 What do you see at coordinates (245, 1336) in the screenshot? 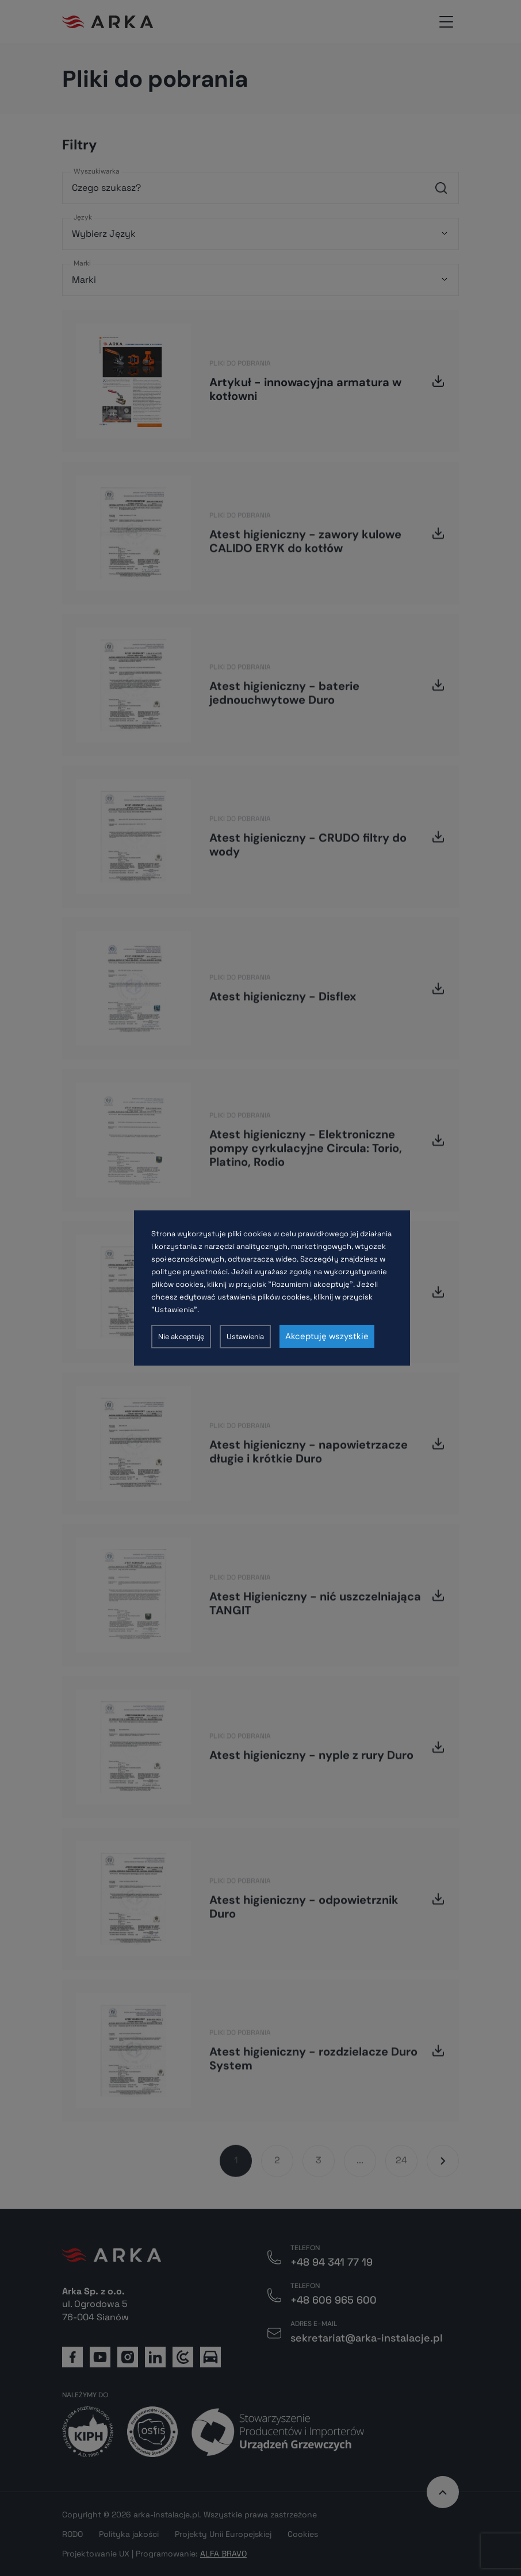
I see `Ustawienia` at bounding box center [245, 1336].